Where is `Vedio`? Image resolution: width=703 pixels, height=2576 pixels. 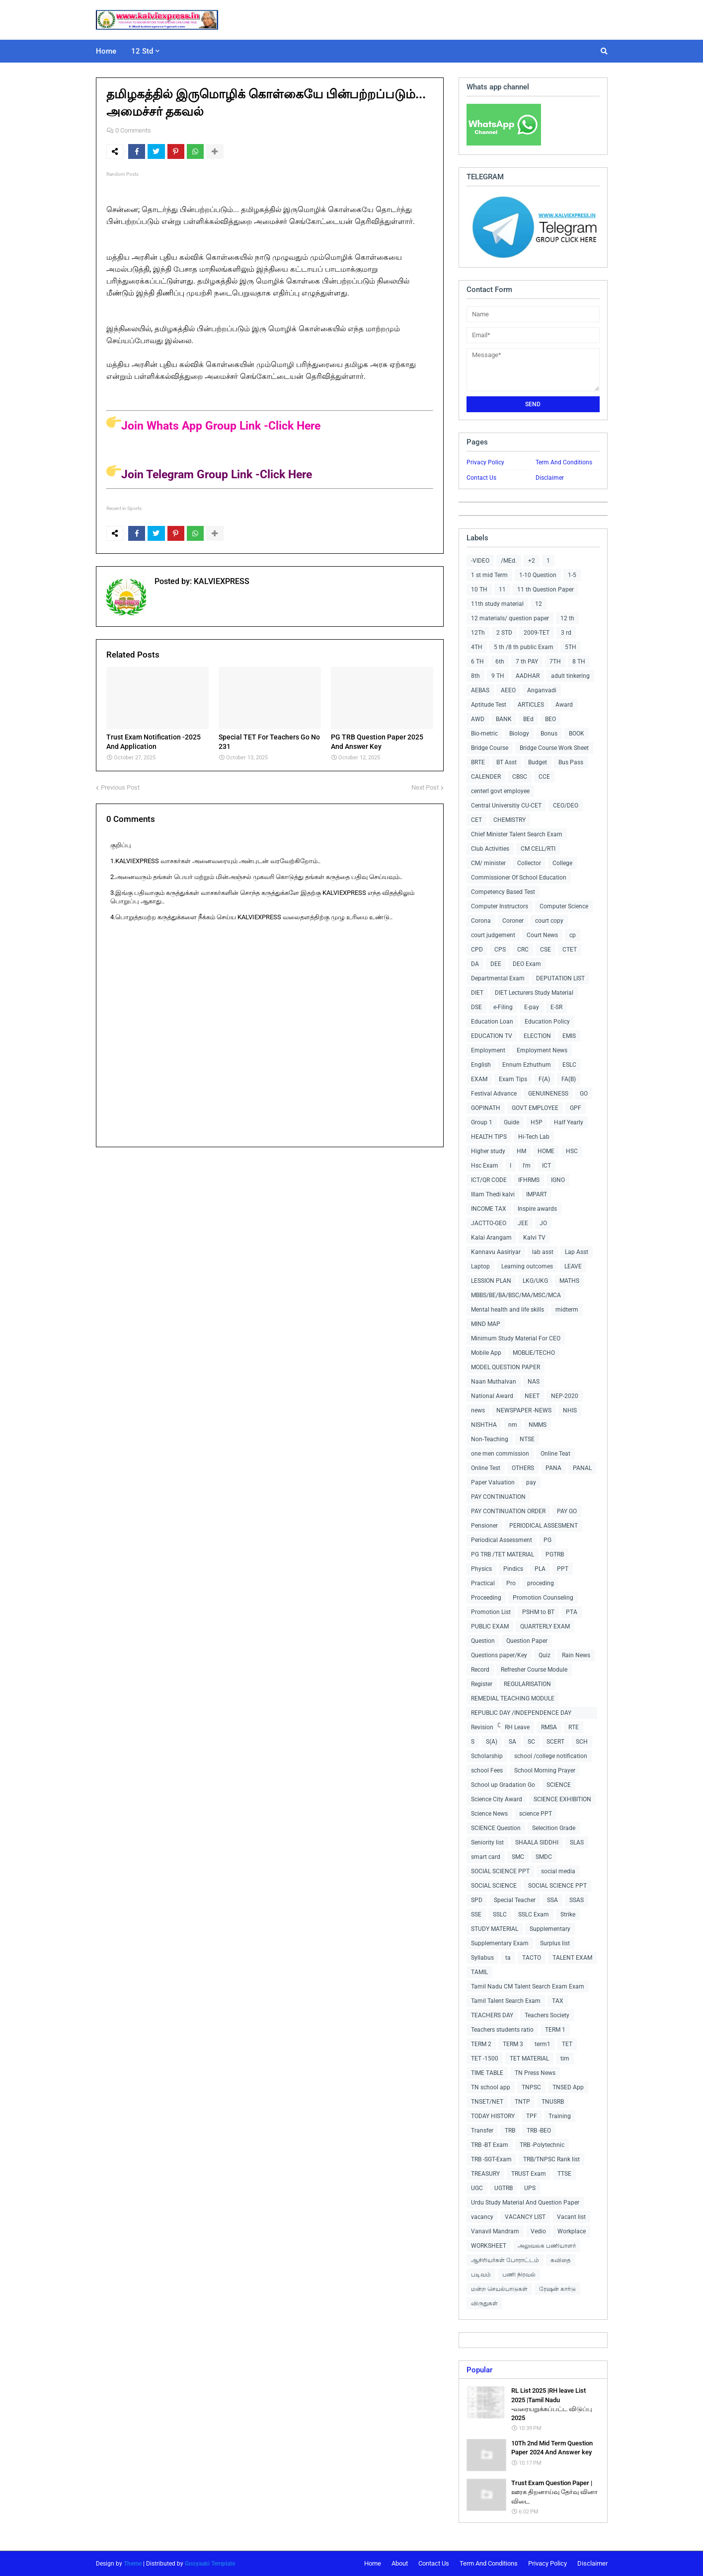 Vedio is located at coordinates (538, 2231).